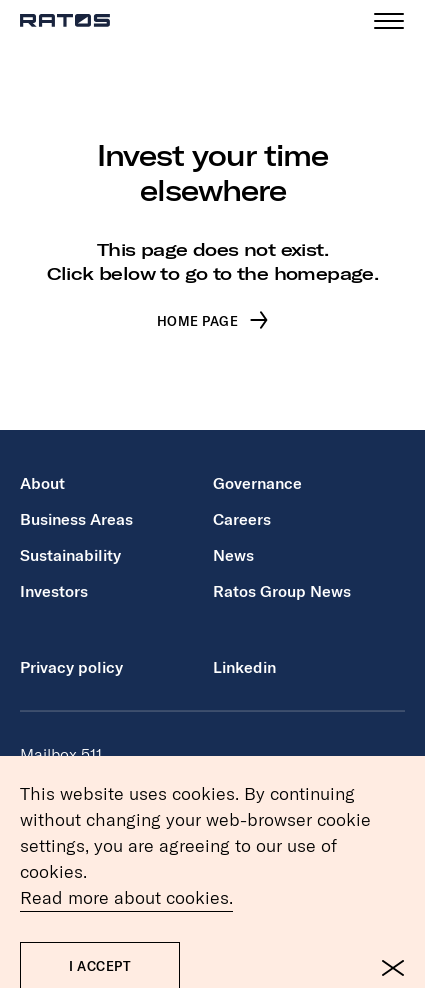 This screenshot has height=988, width=425. Describe the element at coordinates (71, 667) in the screenshot. I see `Privacy policy` at that location.